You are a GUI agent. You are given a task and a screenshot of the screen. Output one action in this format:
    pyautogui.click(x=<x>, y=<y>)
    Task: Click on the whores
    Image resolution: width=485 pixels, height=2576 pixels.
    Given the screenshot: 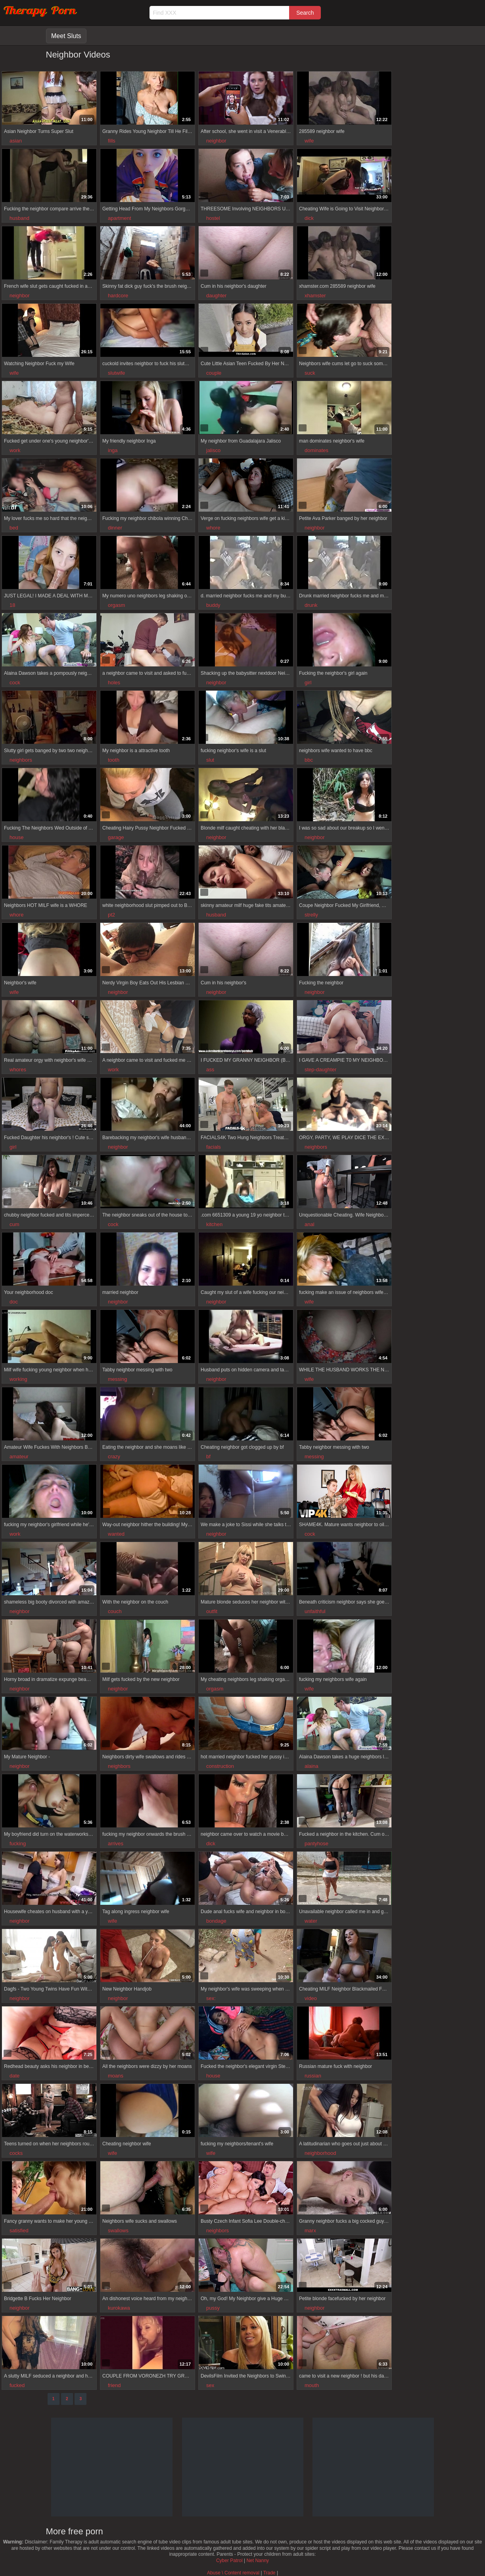 What is the action you would take?
    pyautogui.click(x=18, y=1069)
    